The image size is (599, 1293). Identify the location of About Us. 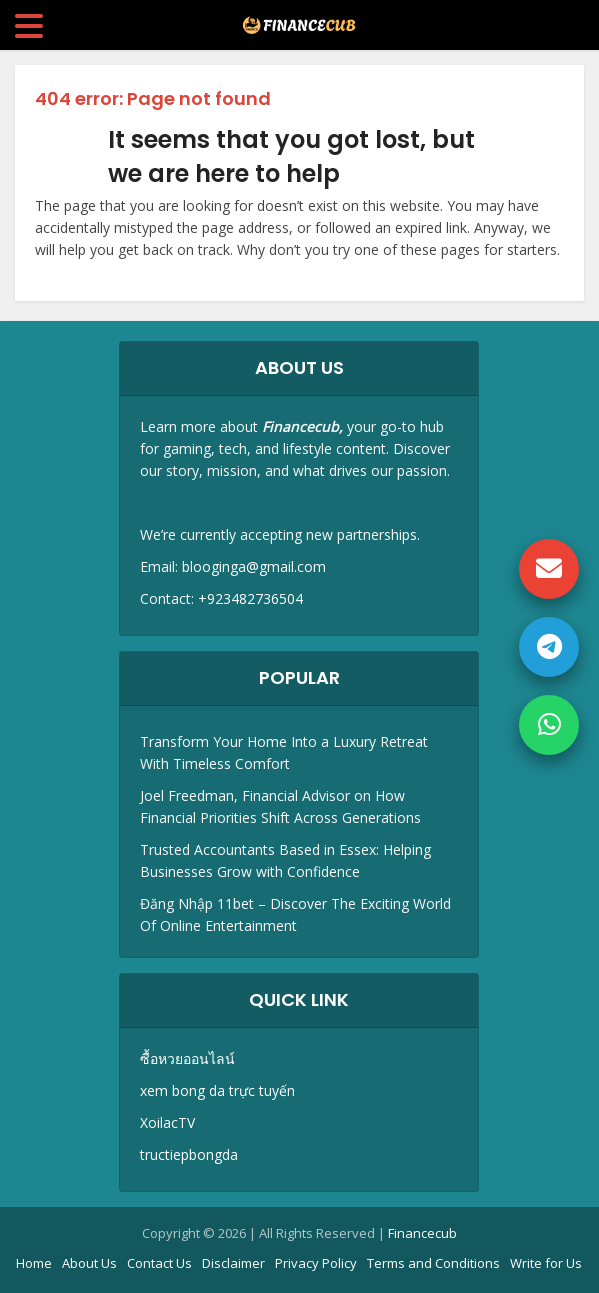
(89, 1263).